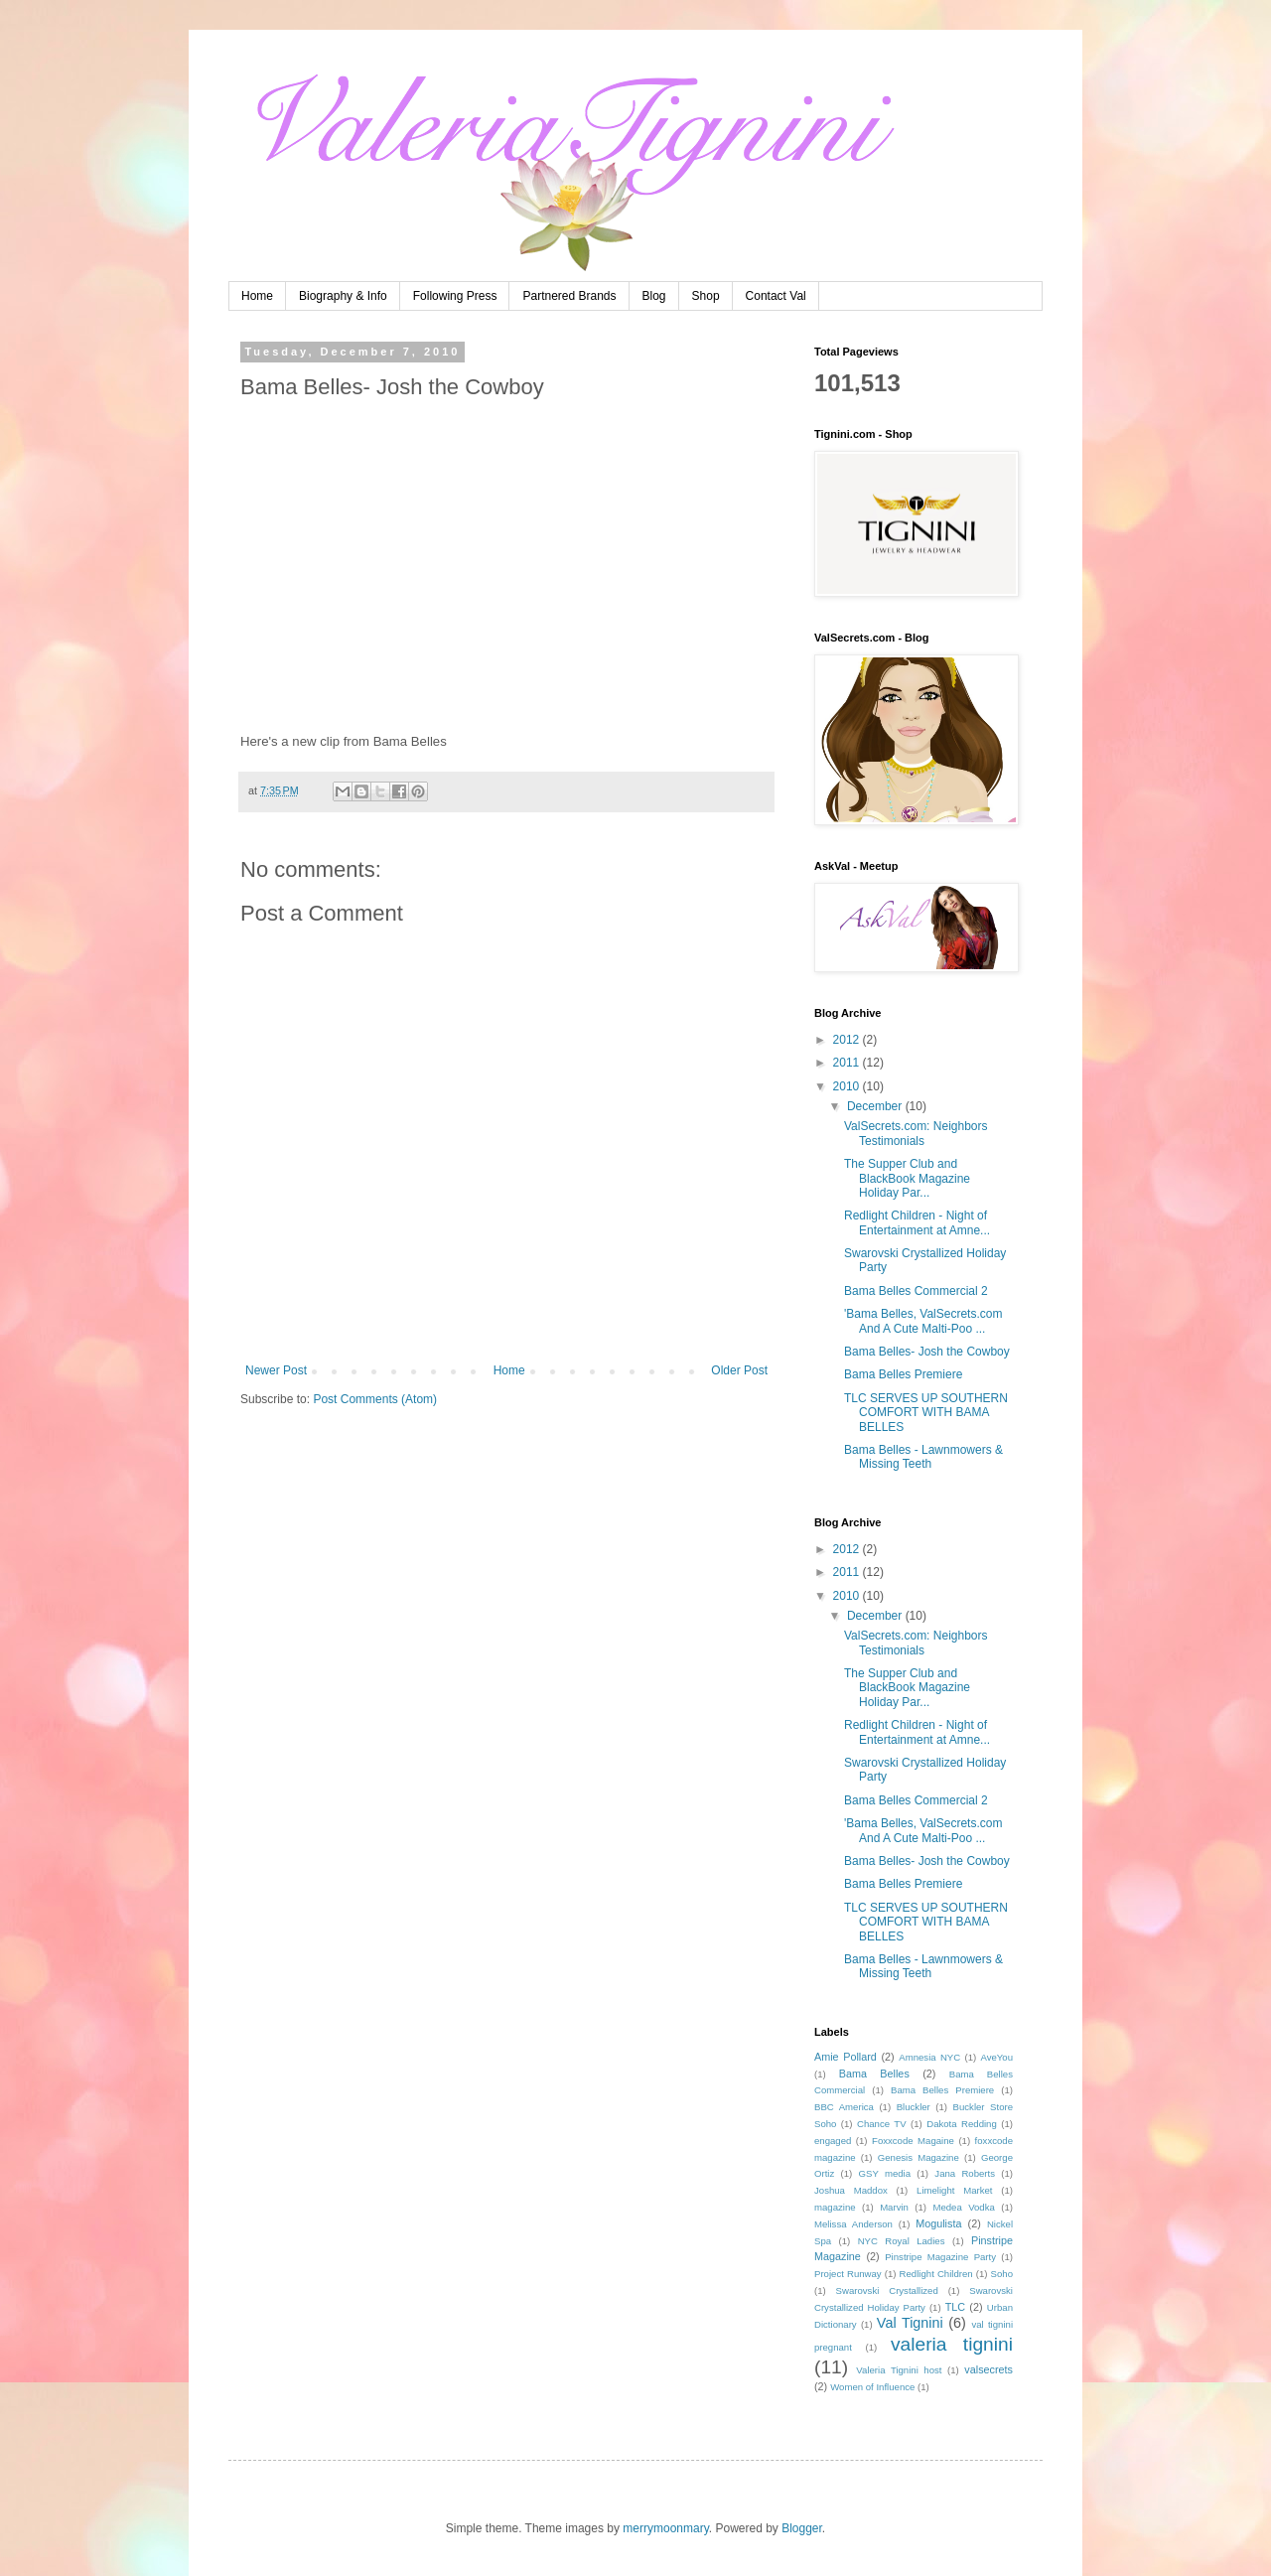  Describe the element at coordinates (910, 2323) in the screenshot. I see `Val Tignini` at that location.